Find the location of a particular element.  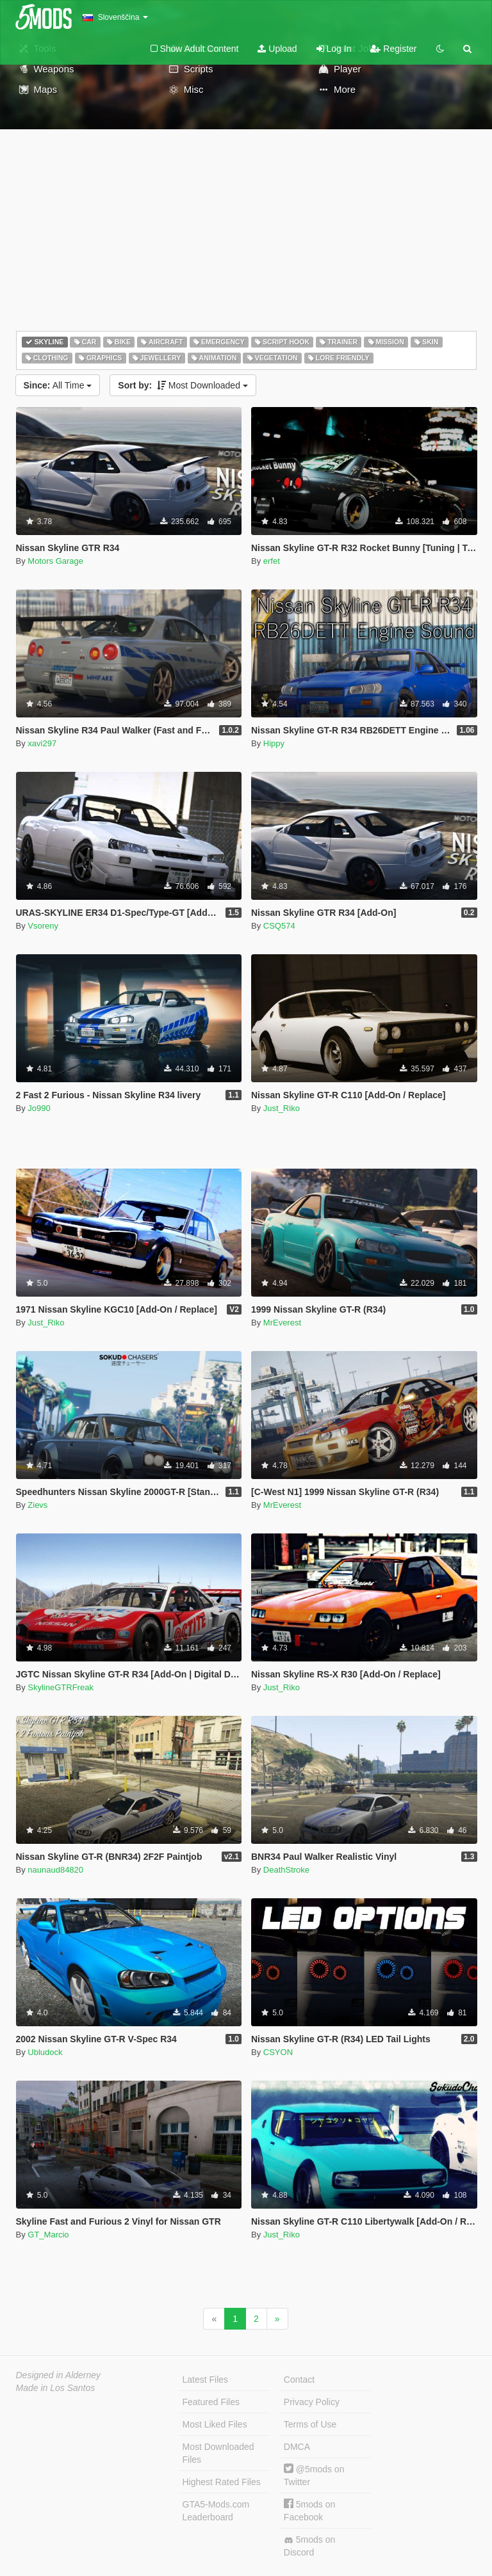

@5mods on Twitter is located at coordinates (314, 2475).